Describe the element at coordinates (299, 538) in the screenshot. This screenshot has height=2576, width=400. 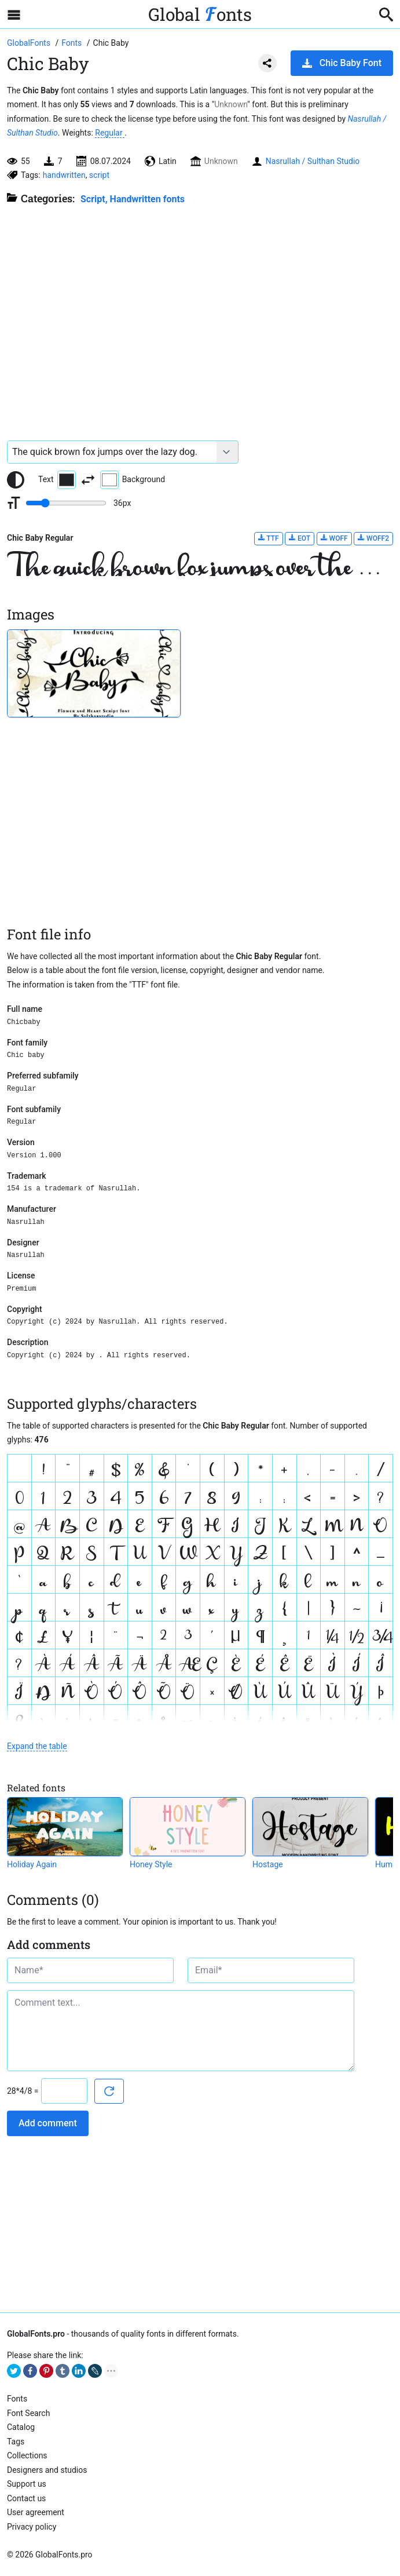
I see `EOT [Download Chic Baby Regular font in EOT format.]` at that location.